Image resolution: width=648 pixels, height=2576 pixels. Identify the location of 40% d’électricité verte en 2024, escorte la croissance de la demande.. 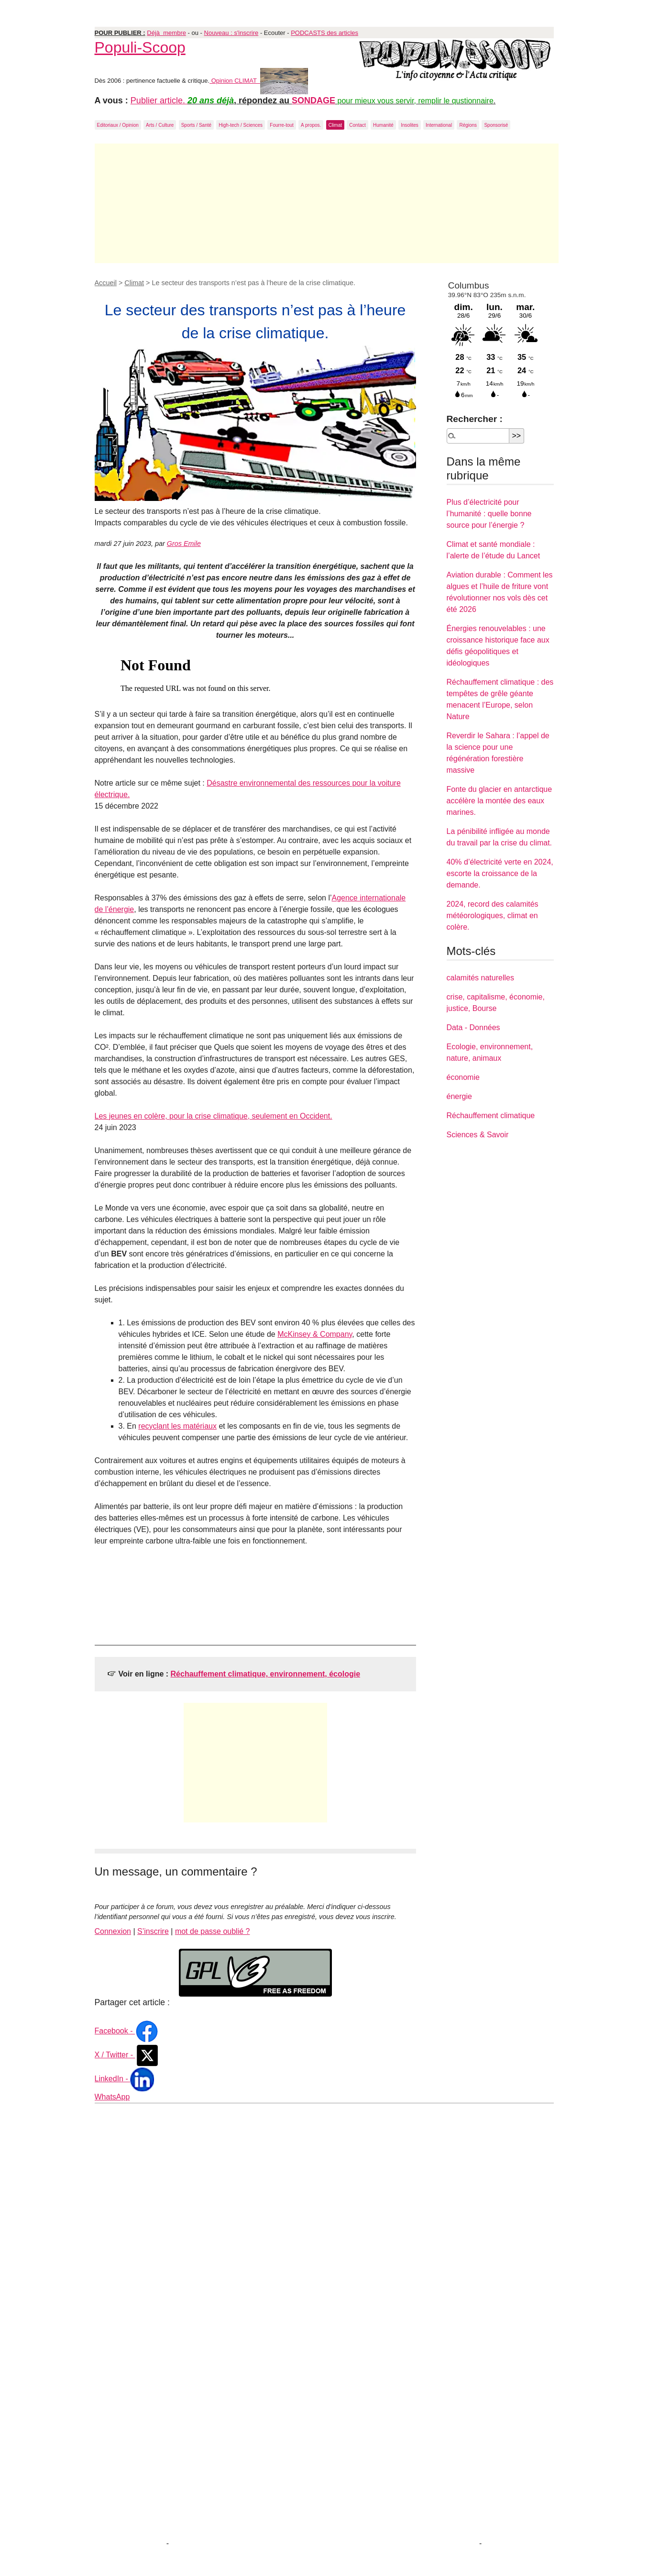
(500, 873).